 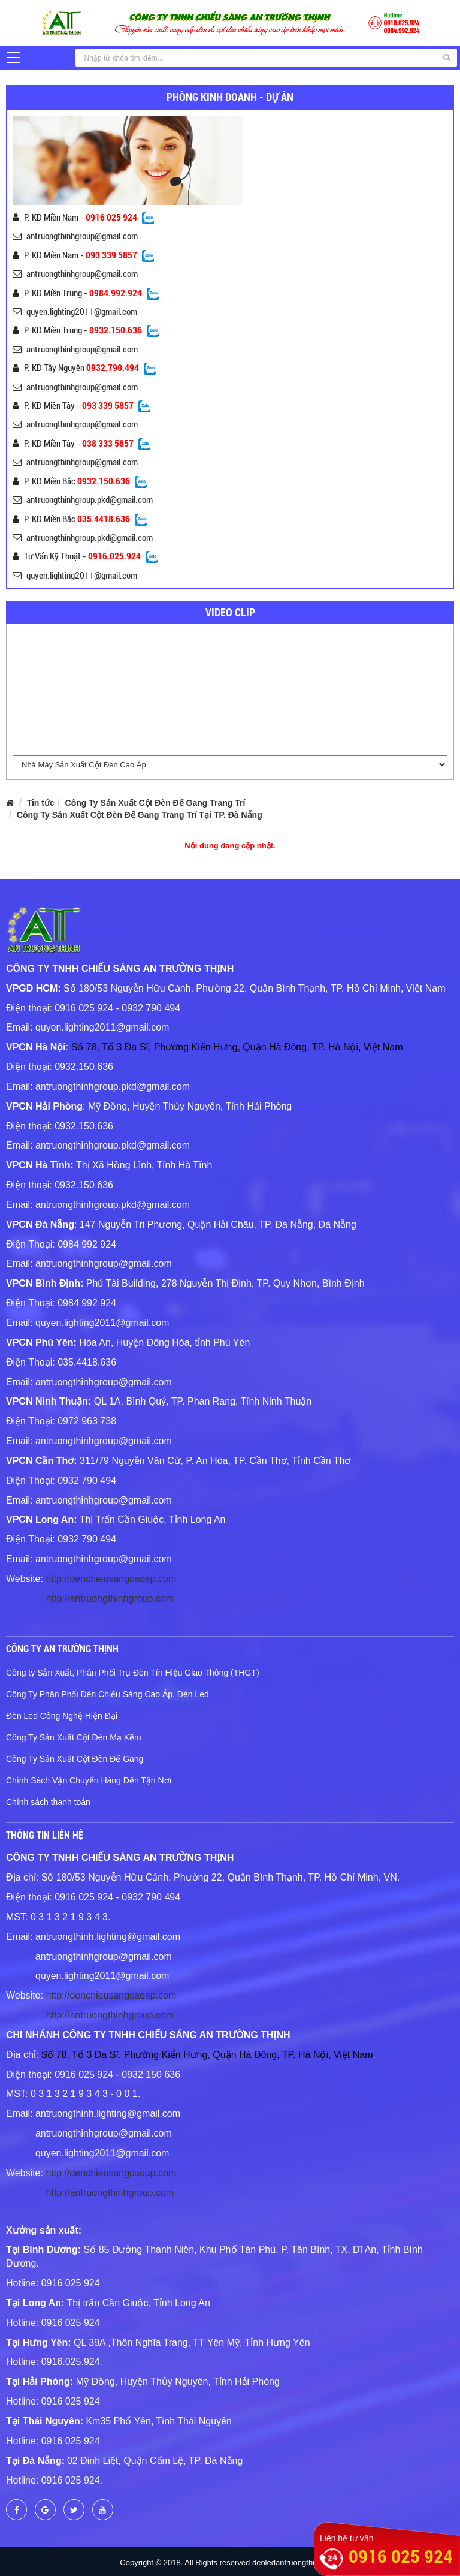 I want to click on antruongthinhgroup@gmail.com, so click(x=75, y=236).